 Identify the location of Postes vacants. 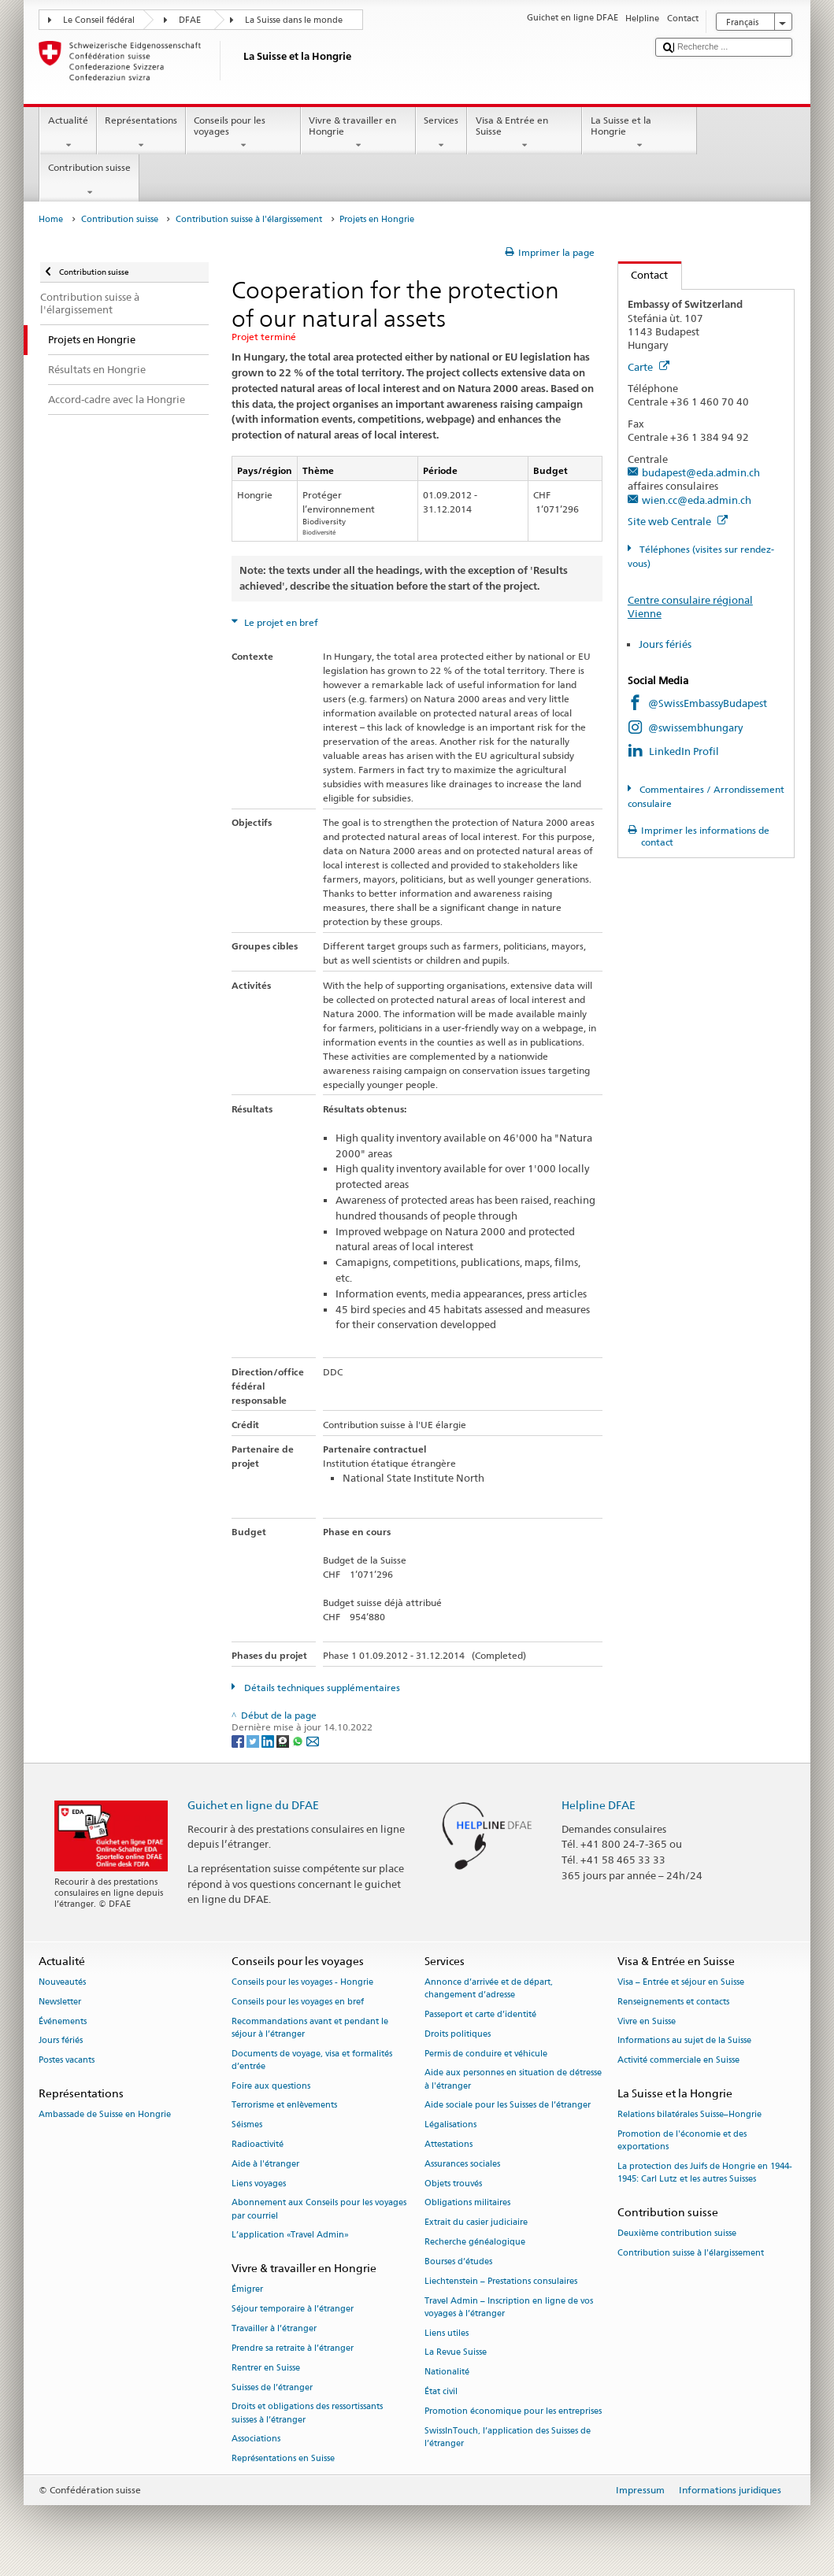
(67, 2061).